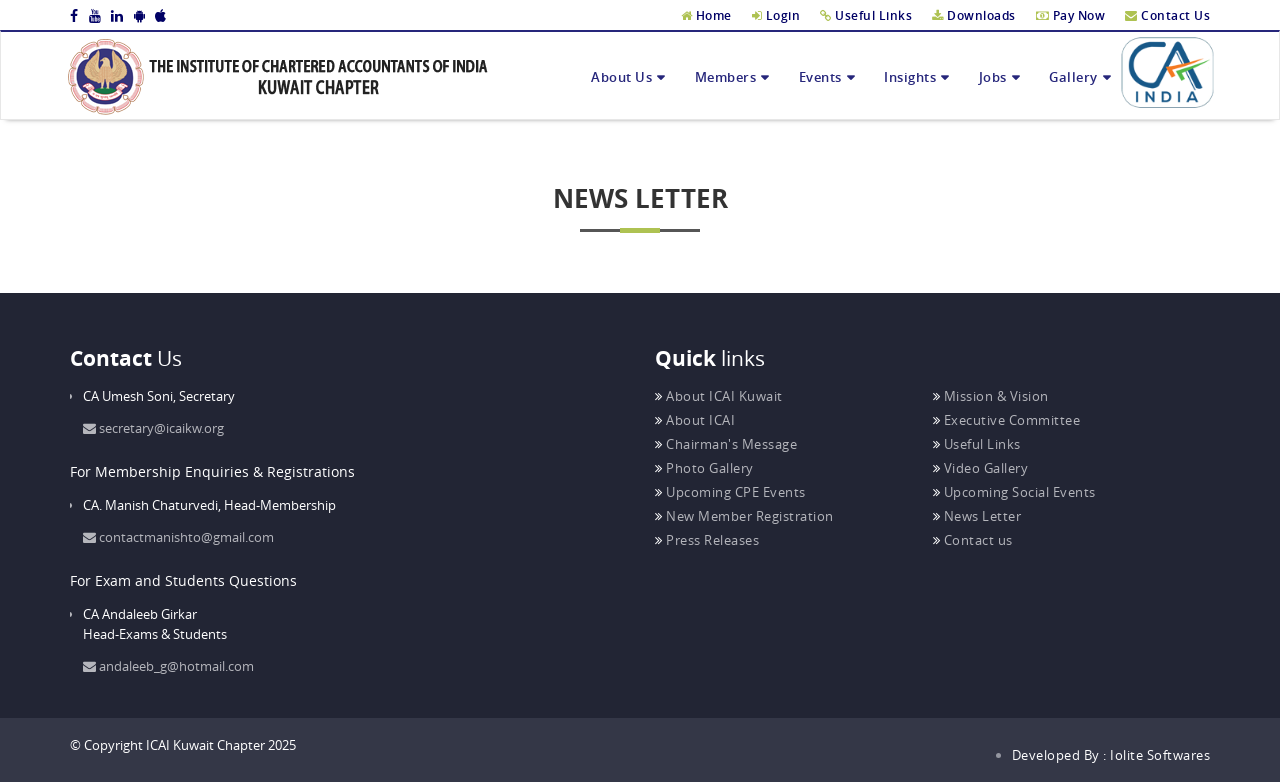  Describe the element at coordinates (974, 15) in the screenshot. I see `Downloads` at that location.